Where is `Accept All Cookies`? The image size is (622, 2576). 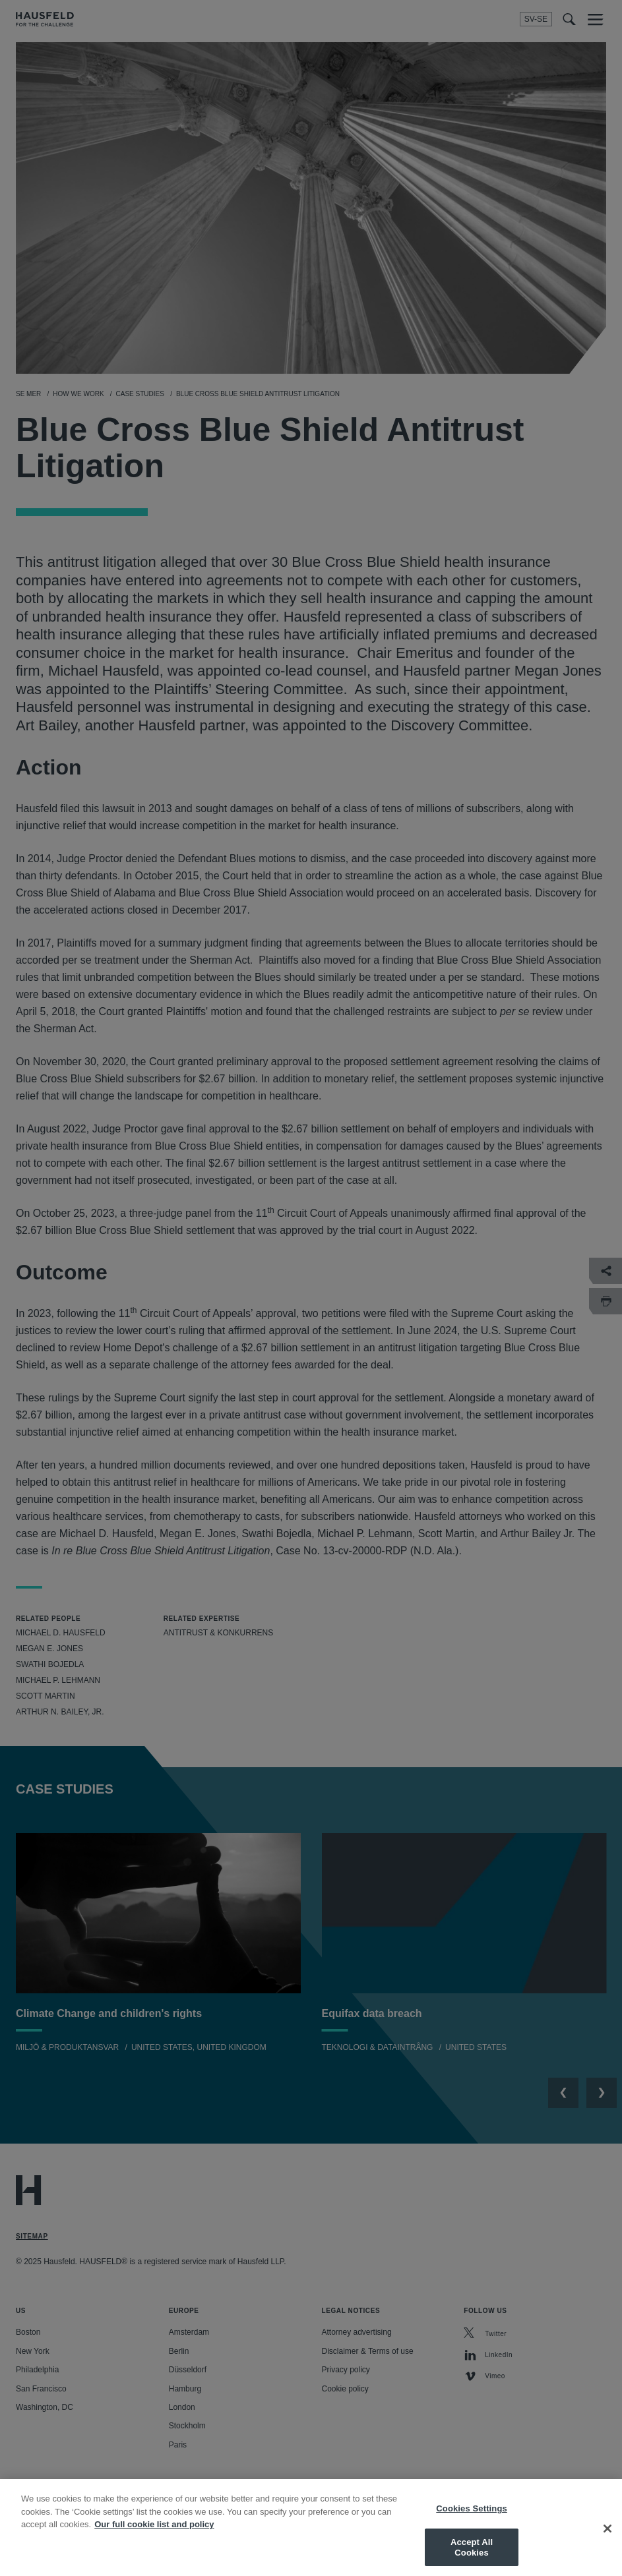
Accept All Cookies is located at coordinates (472, 2556).